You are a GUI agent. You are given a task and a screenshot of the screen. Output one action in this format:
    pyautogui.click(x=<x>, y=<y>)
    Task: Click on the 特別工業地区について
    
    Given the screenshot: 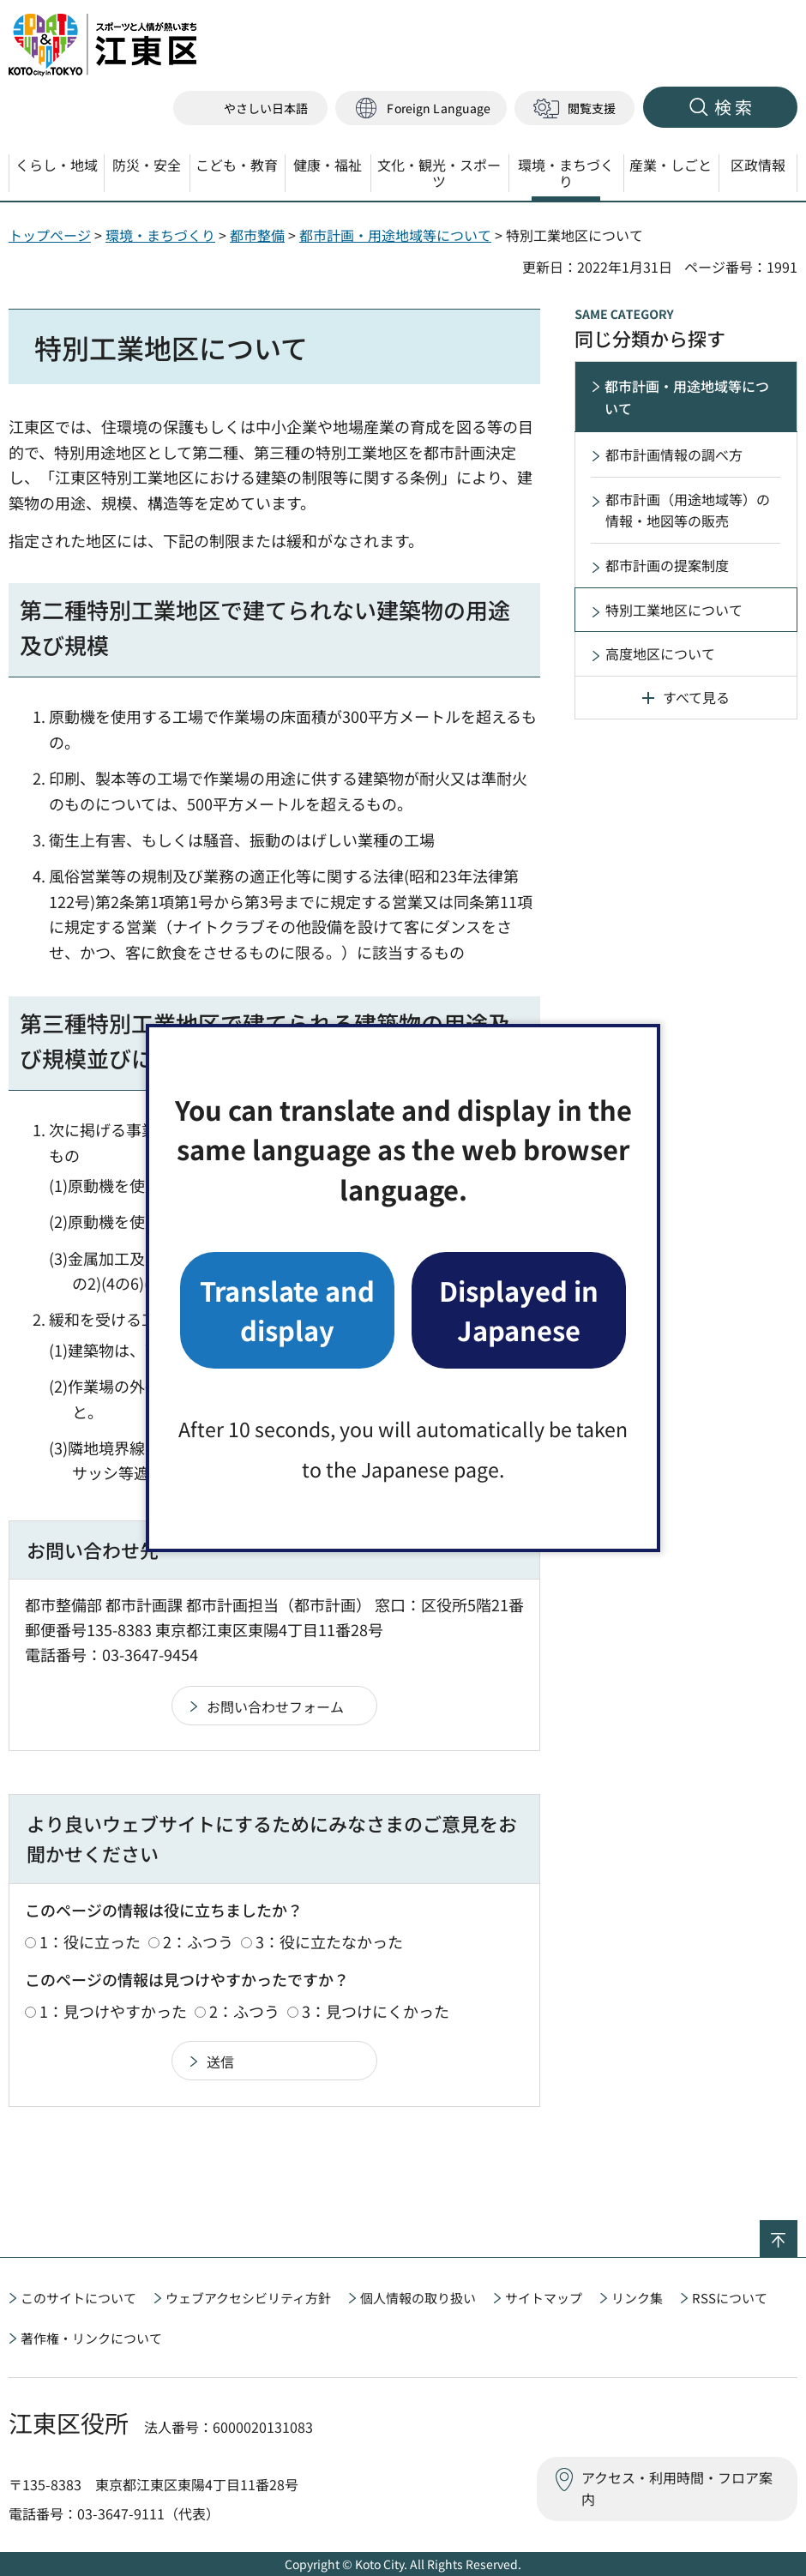 What is the action you would take?
    pyautogui.click(x=674, y=609)
    